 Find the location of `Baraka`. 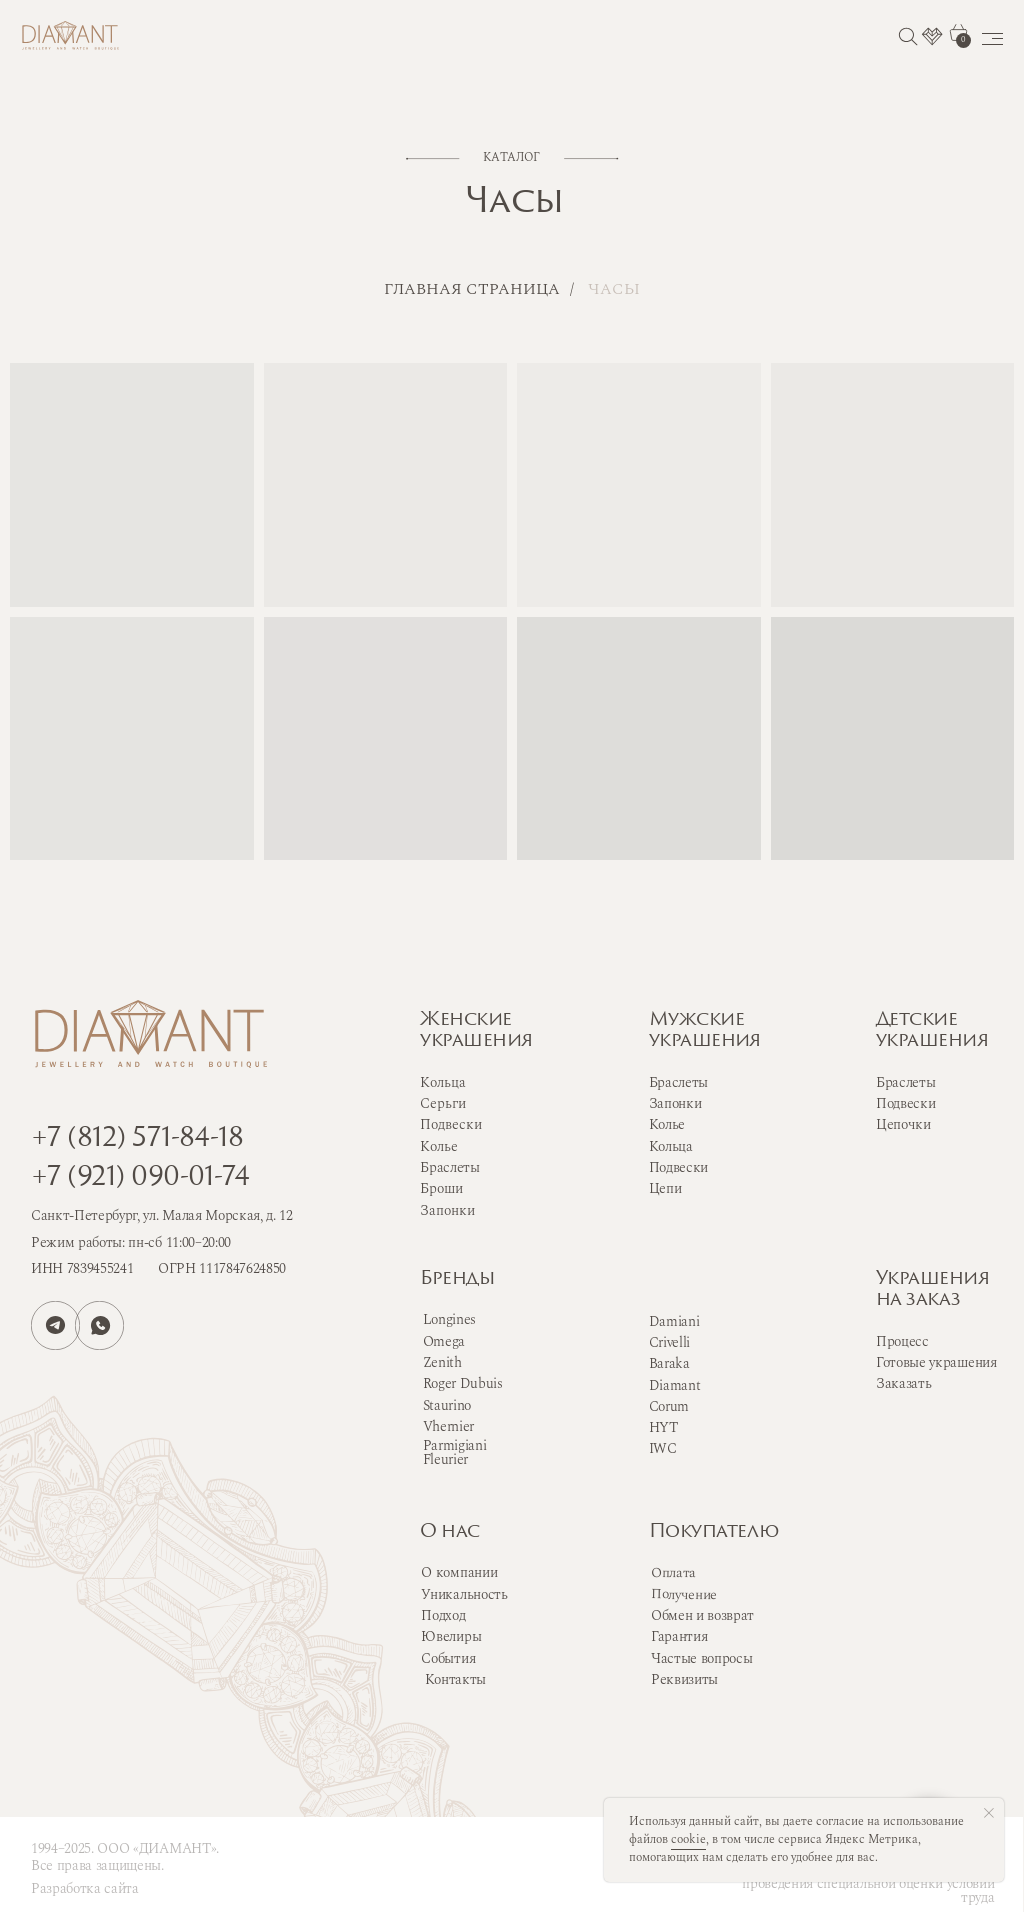

Baraka is located at coordinates (669, 1363).